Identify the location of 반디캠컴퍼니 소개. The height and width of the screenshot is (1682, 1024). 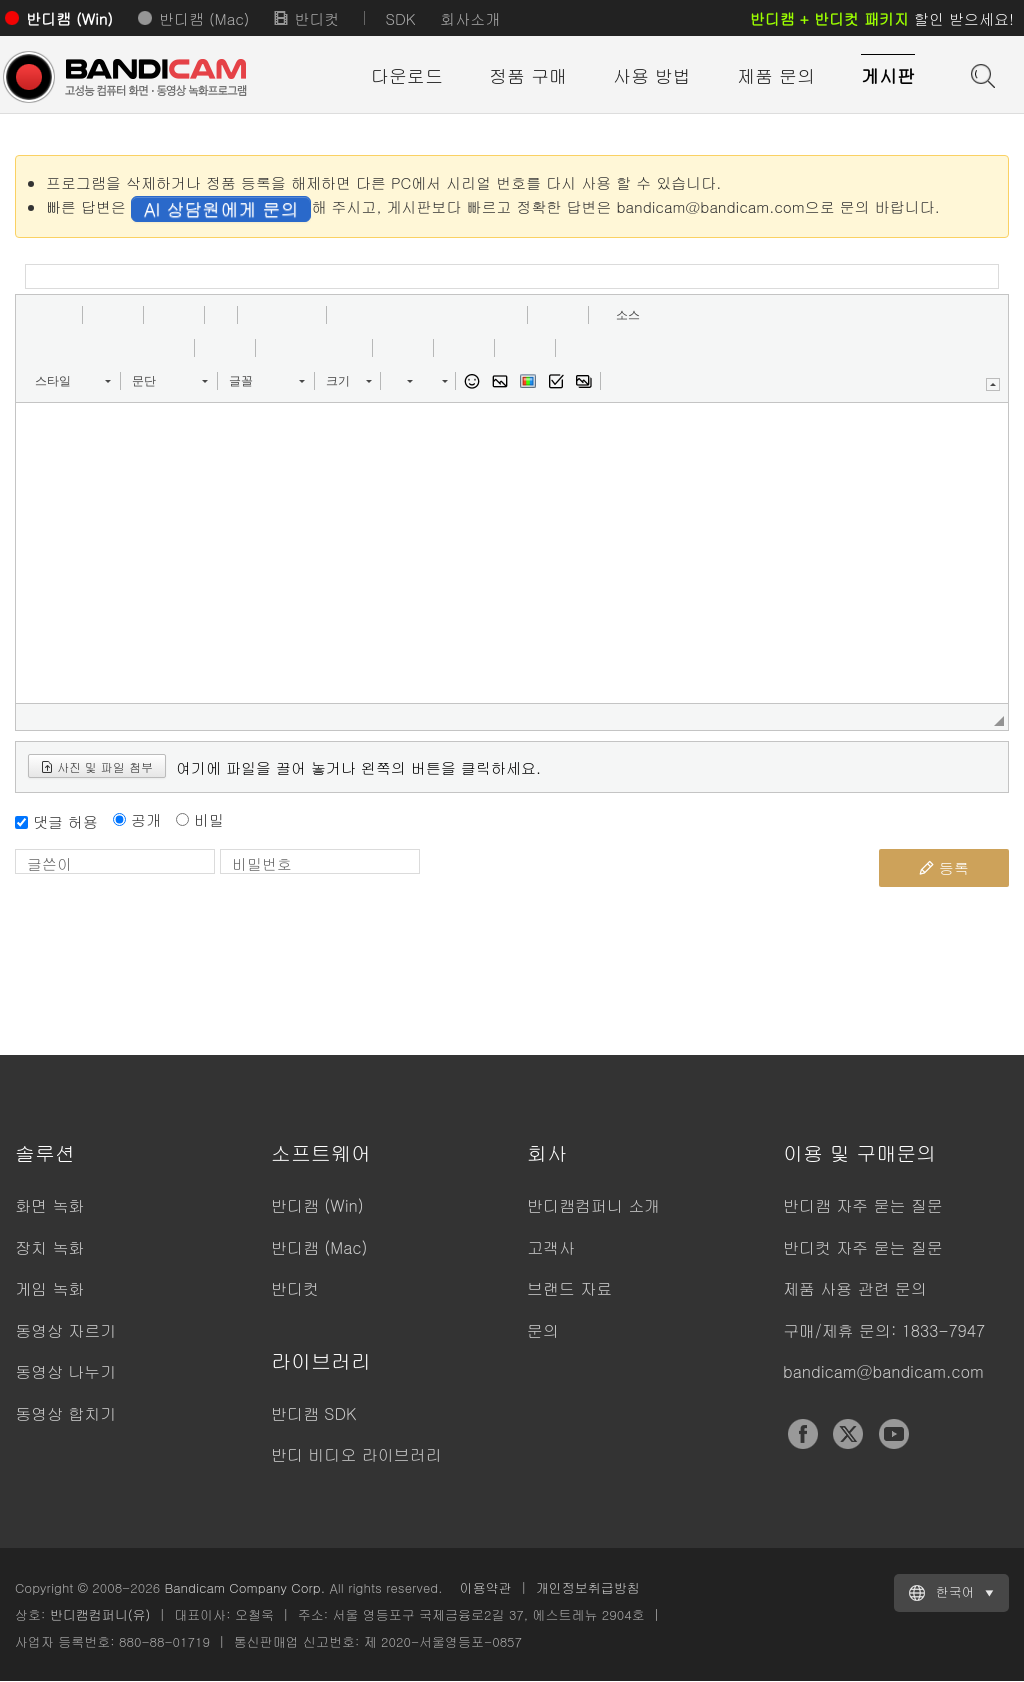
(593, 1205).